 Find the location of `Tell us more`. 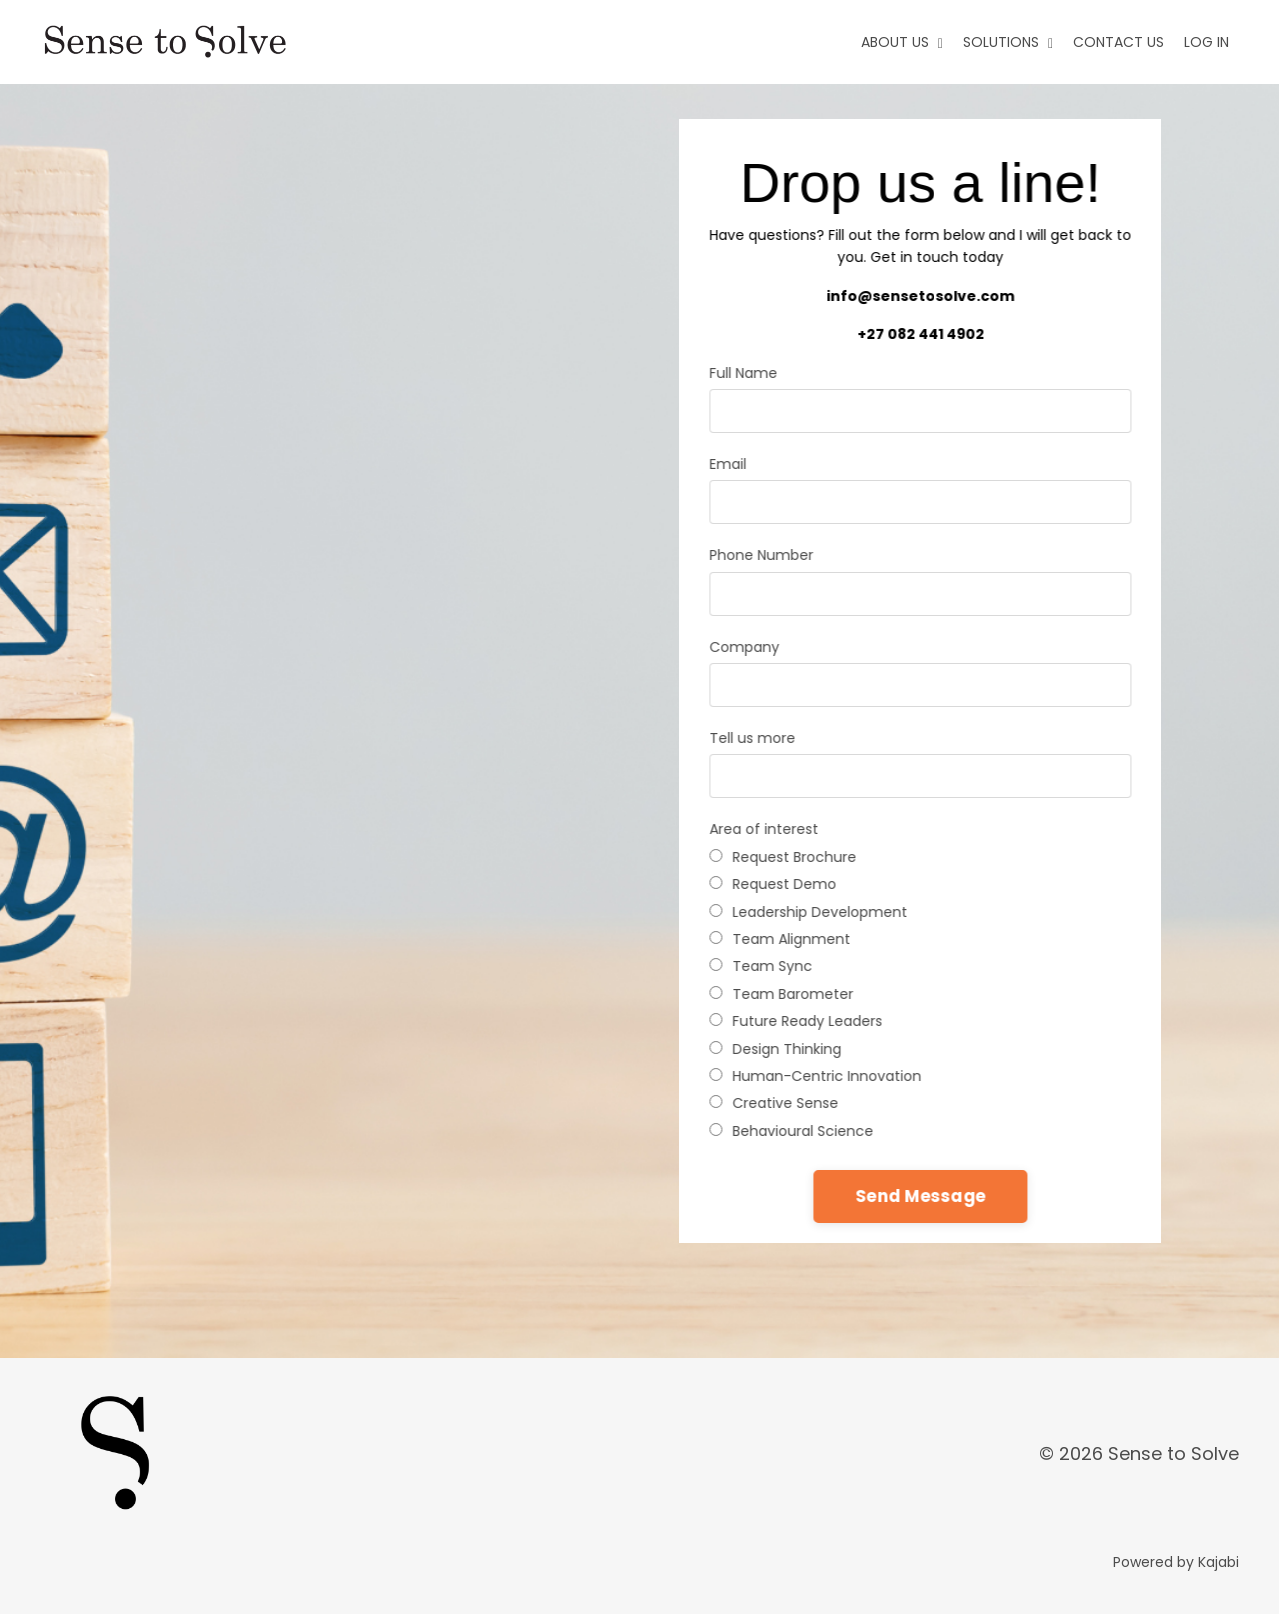

Tell us more is located at coordinates (750, 738).